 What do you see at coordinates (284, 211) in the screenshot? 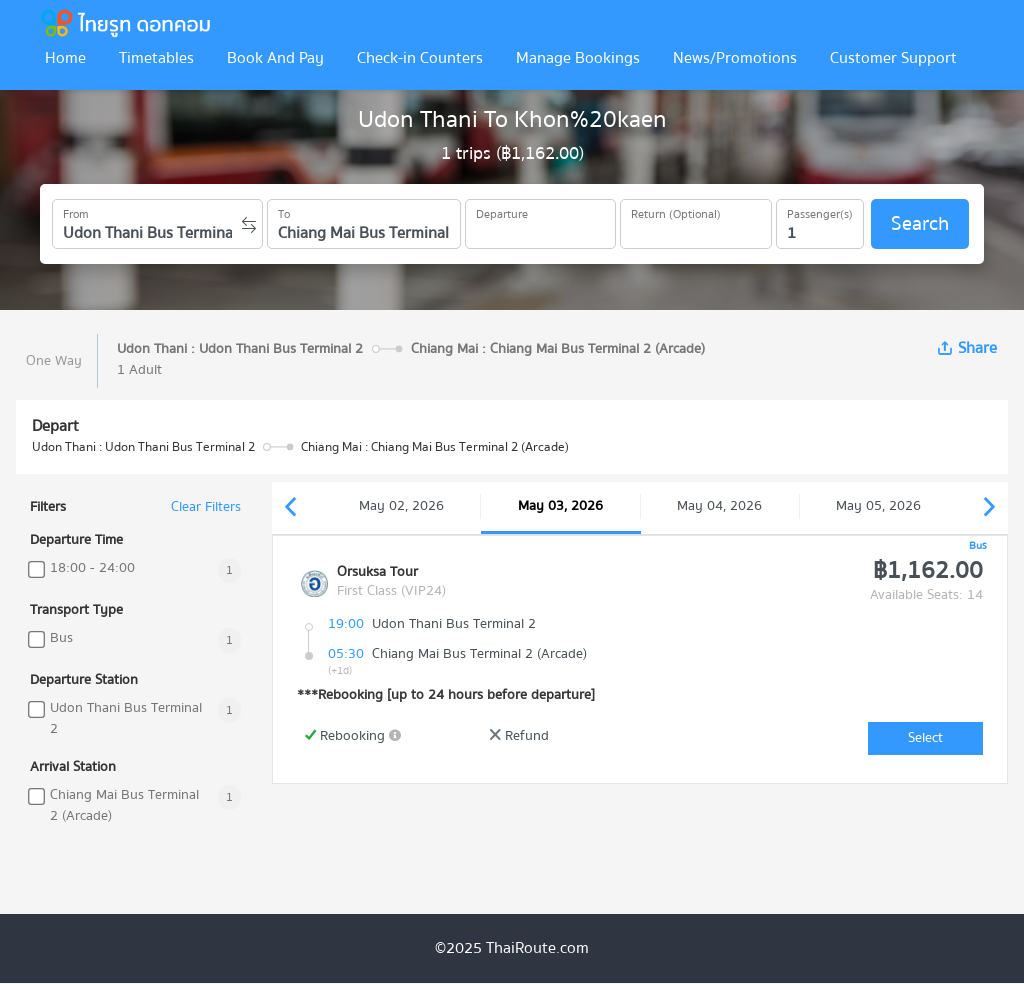
I see `To` at bounding box center [284, 211].